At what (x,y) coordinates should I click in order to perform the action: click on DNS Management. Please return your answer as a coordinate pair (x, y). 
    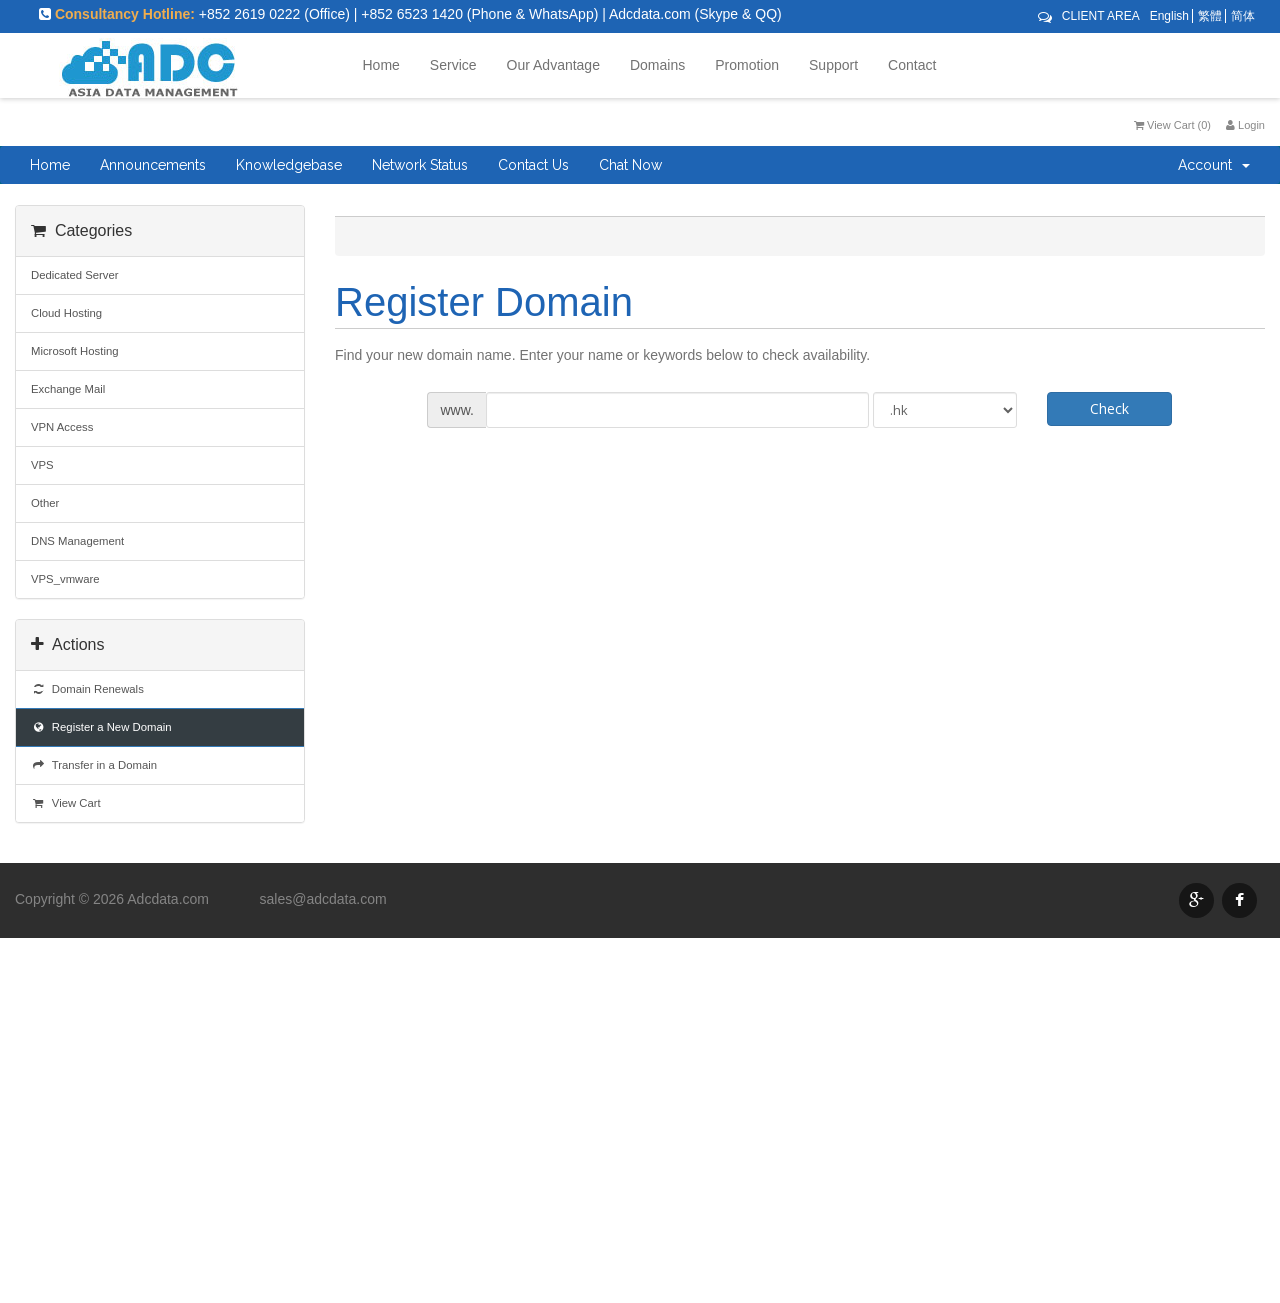
    Looking at the image, I should click on (77, 541).